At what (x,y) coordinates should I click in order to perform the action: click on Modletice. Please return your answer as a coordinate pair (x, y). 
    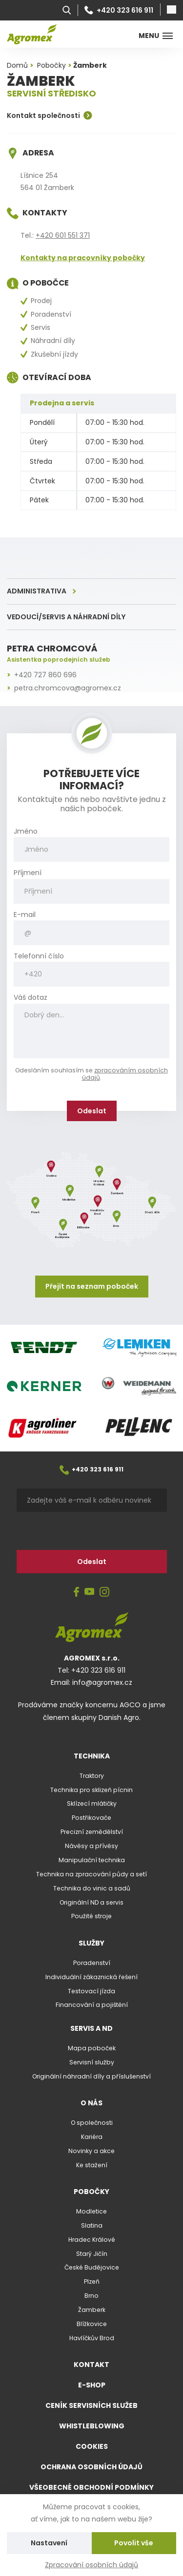
    Looking at the image, I should click on (91, 2211).